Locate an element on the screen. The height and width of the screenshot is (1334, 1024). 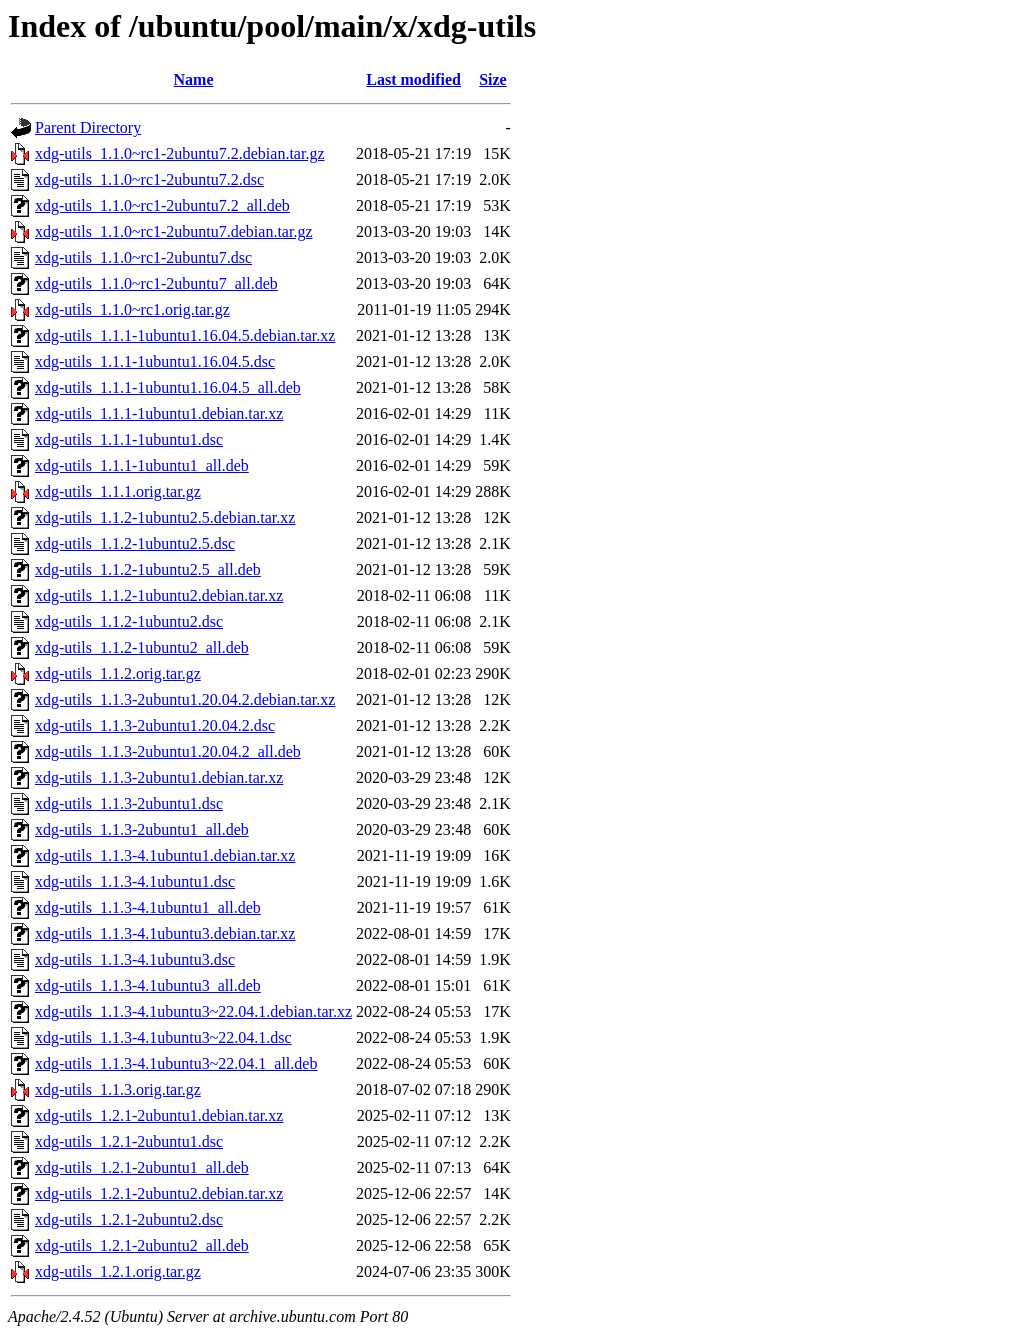
xdg-utils_1.1.0~rc1-2ubuntu7.2_all.deb is located at coordinates (162, 205).